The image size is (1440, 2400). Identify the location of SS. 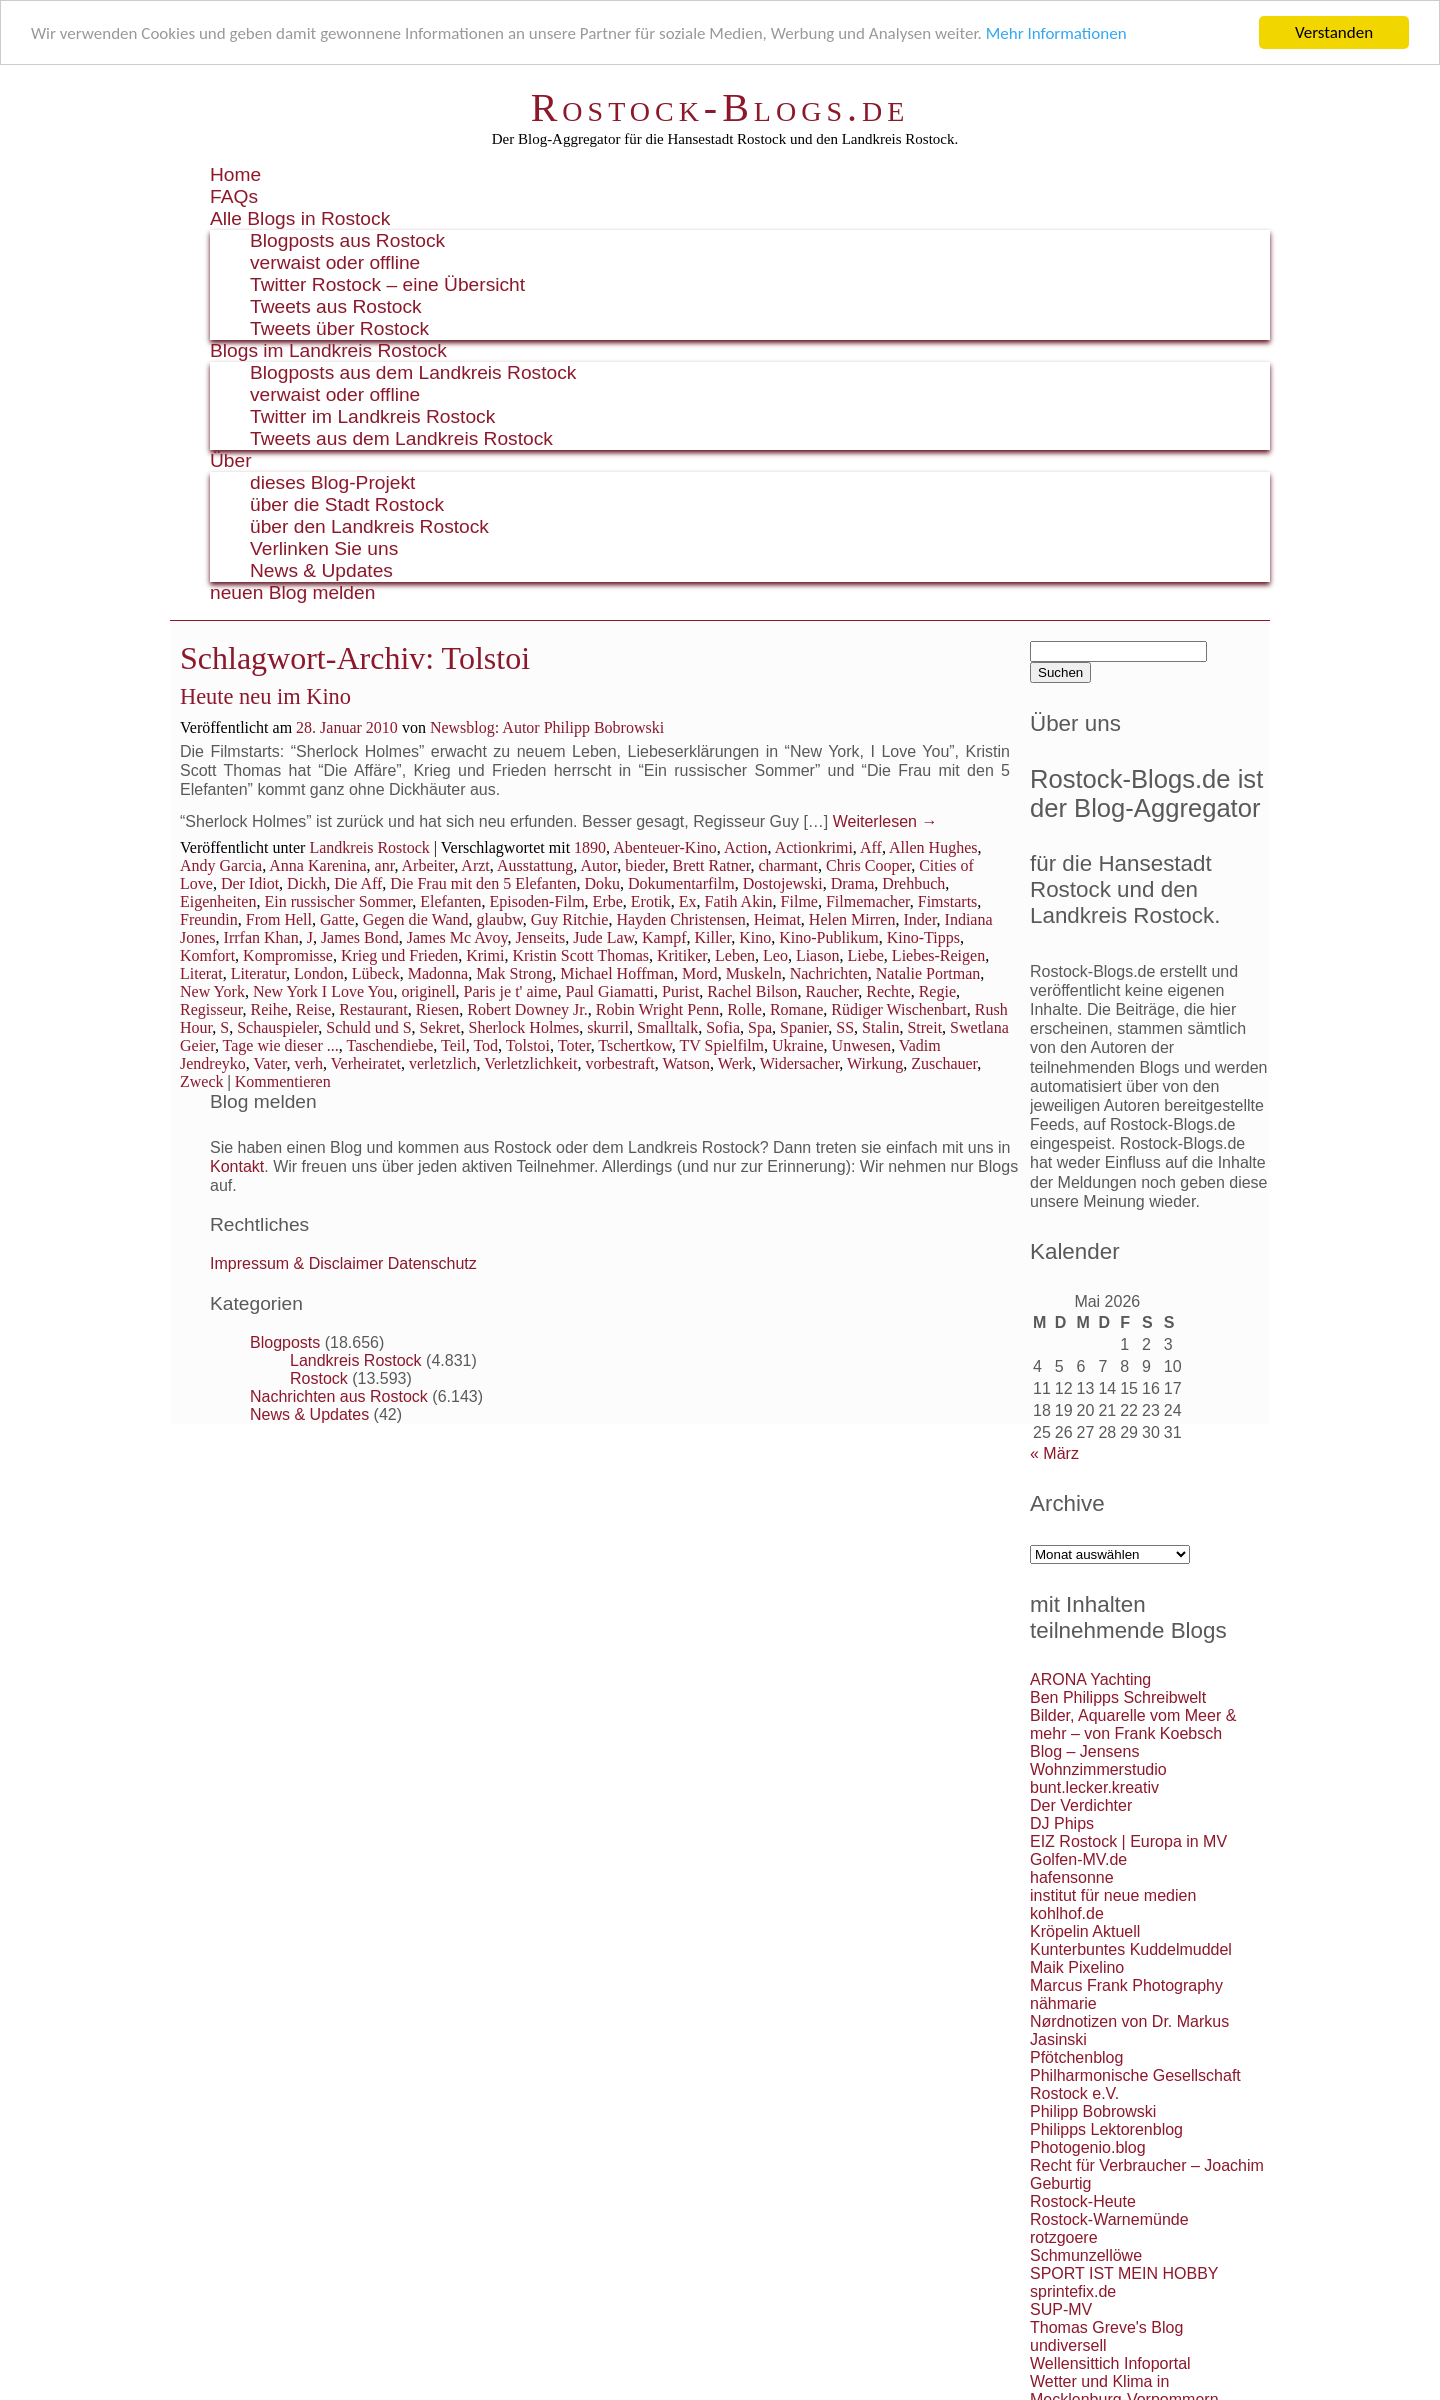
(845, 1027).